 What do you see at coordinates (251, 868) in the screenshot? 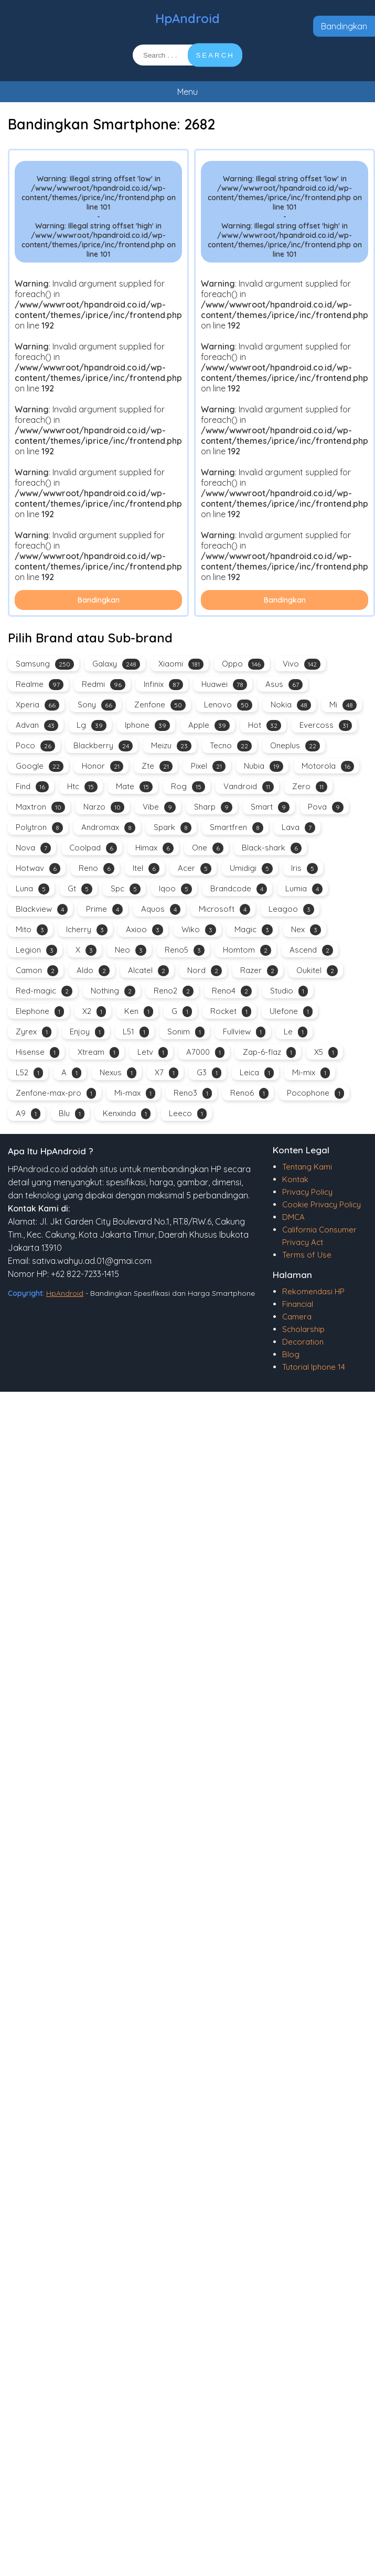
I see `Umidigi` at bounding box center [251, 868].